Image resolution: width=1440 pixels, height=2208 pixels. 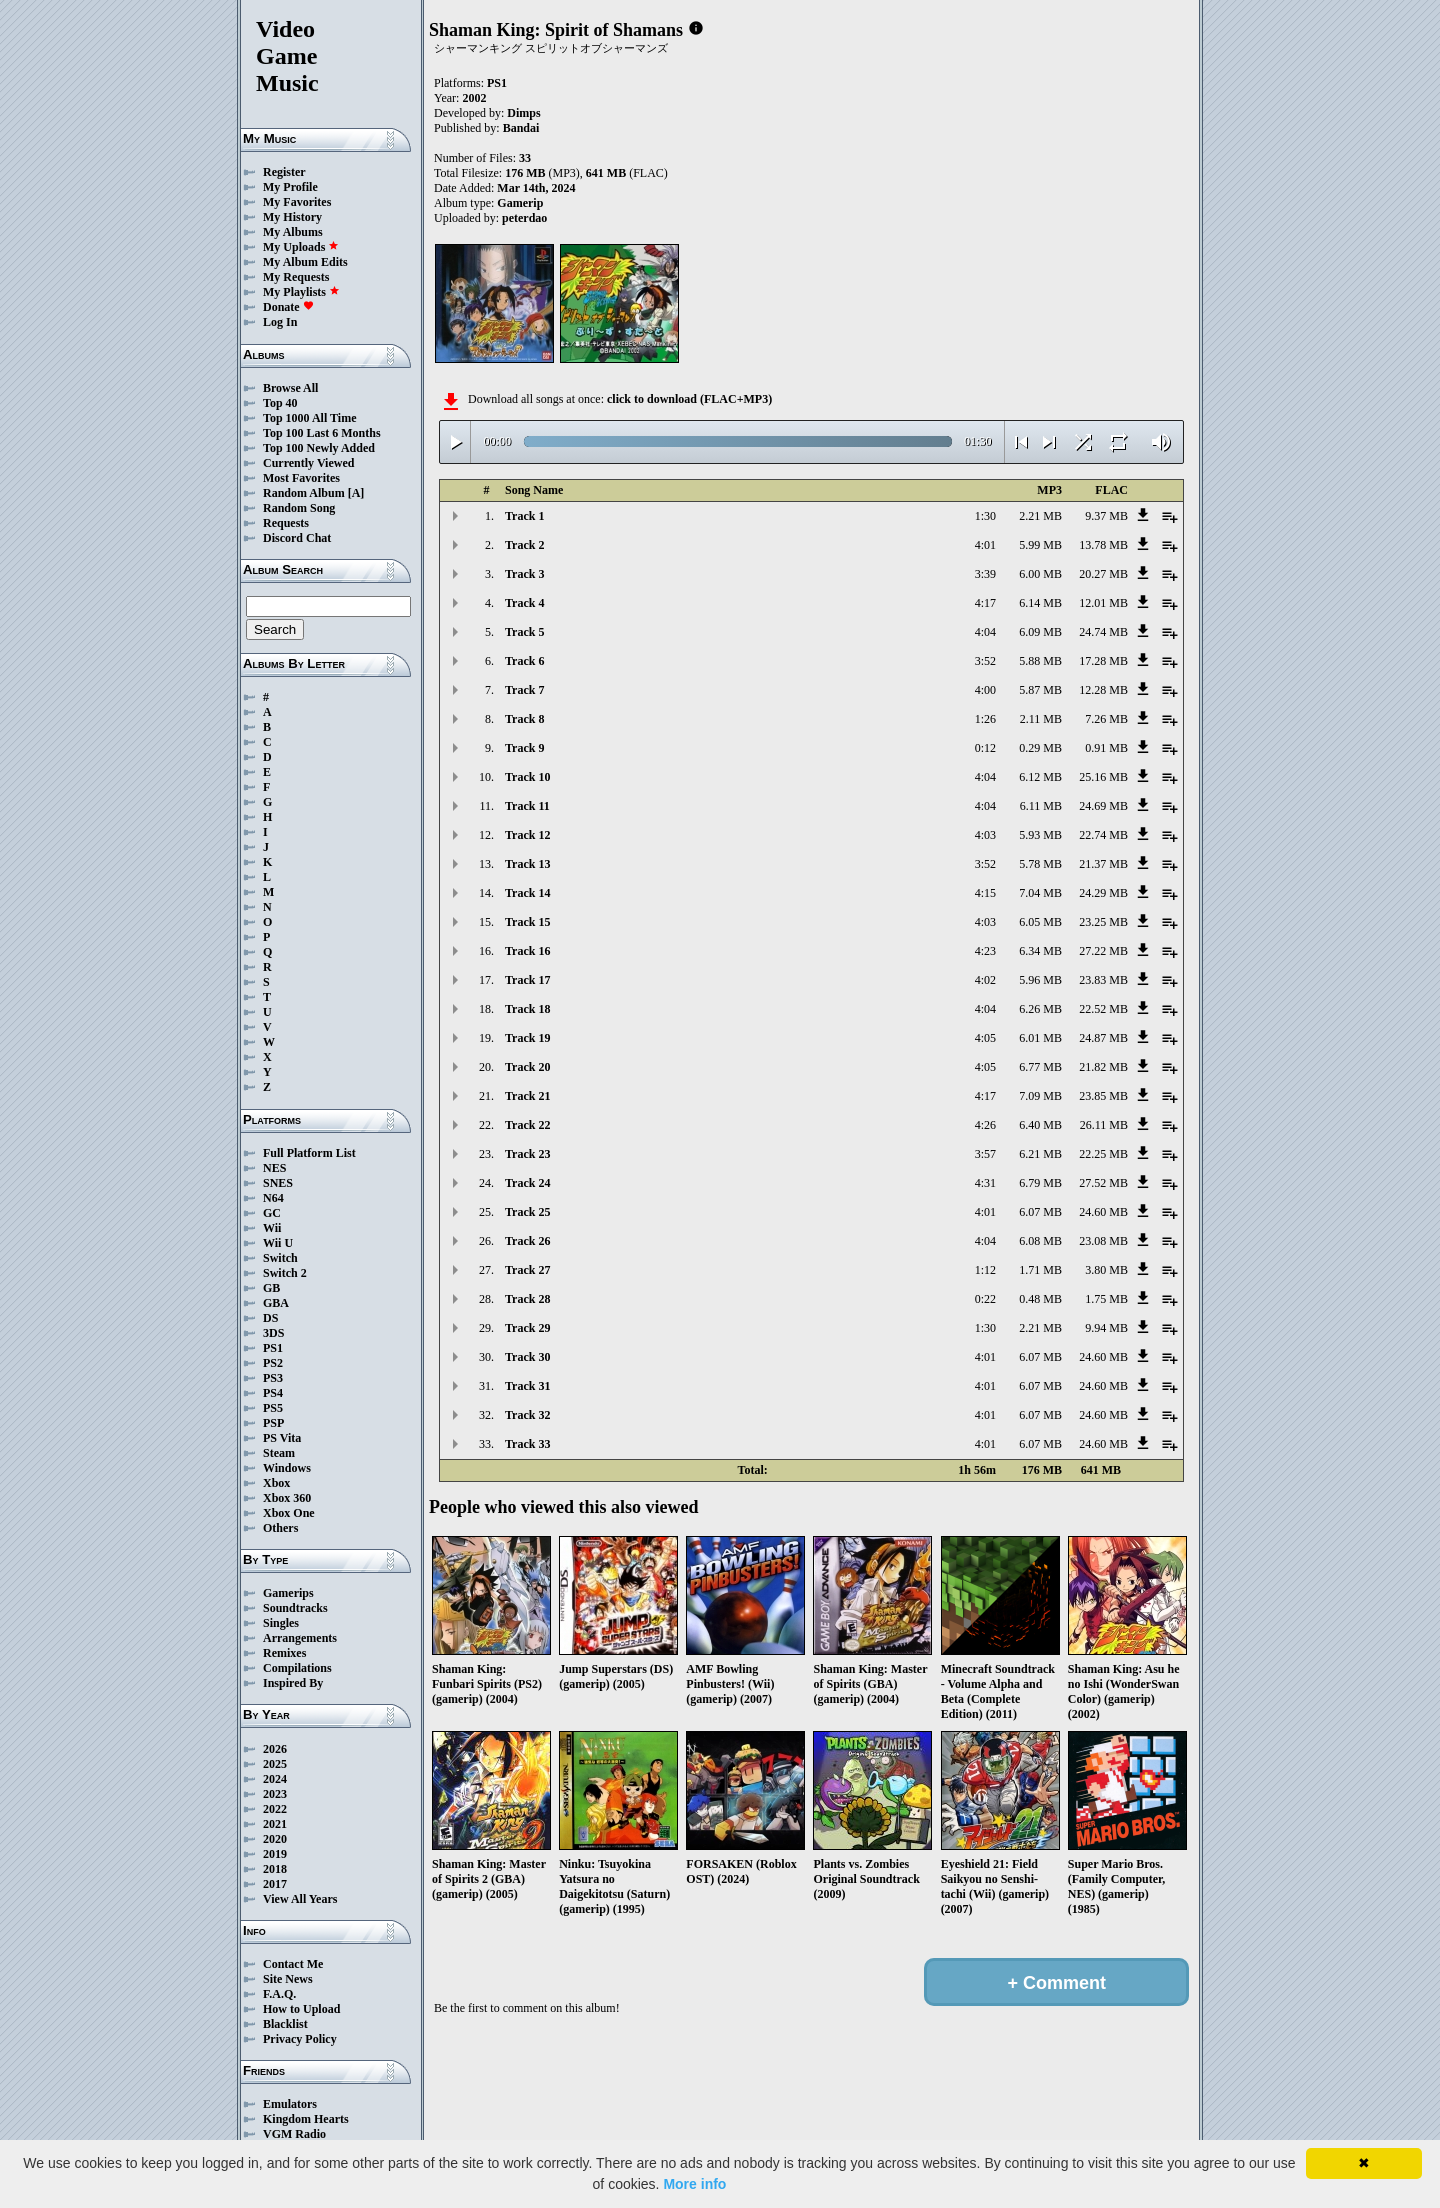 What do you see at coordinates (297, 202) in the screenshot?
I see `My Favorites` at bounding box center [297, 202].